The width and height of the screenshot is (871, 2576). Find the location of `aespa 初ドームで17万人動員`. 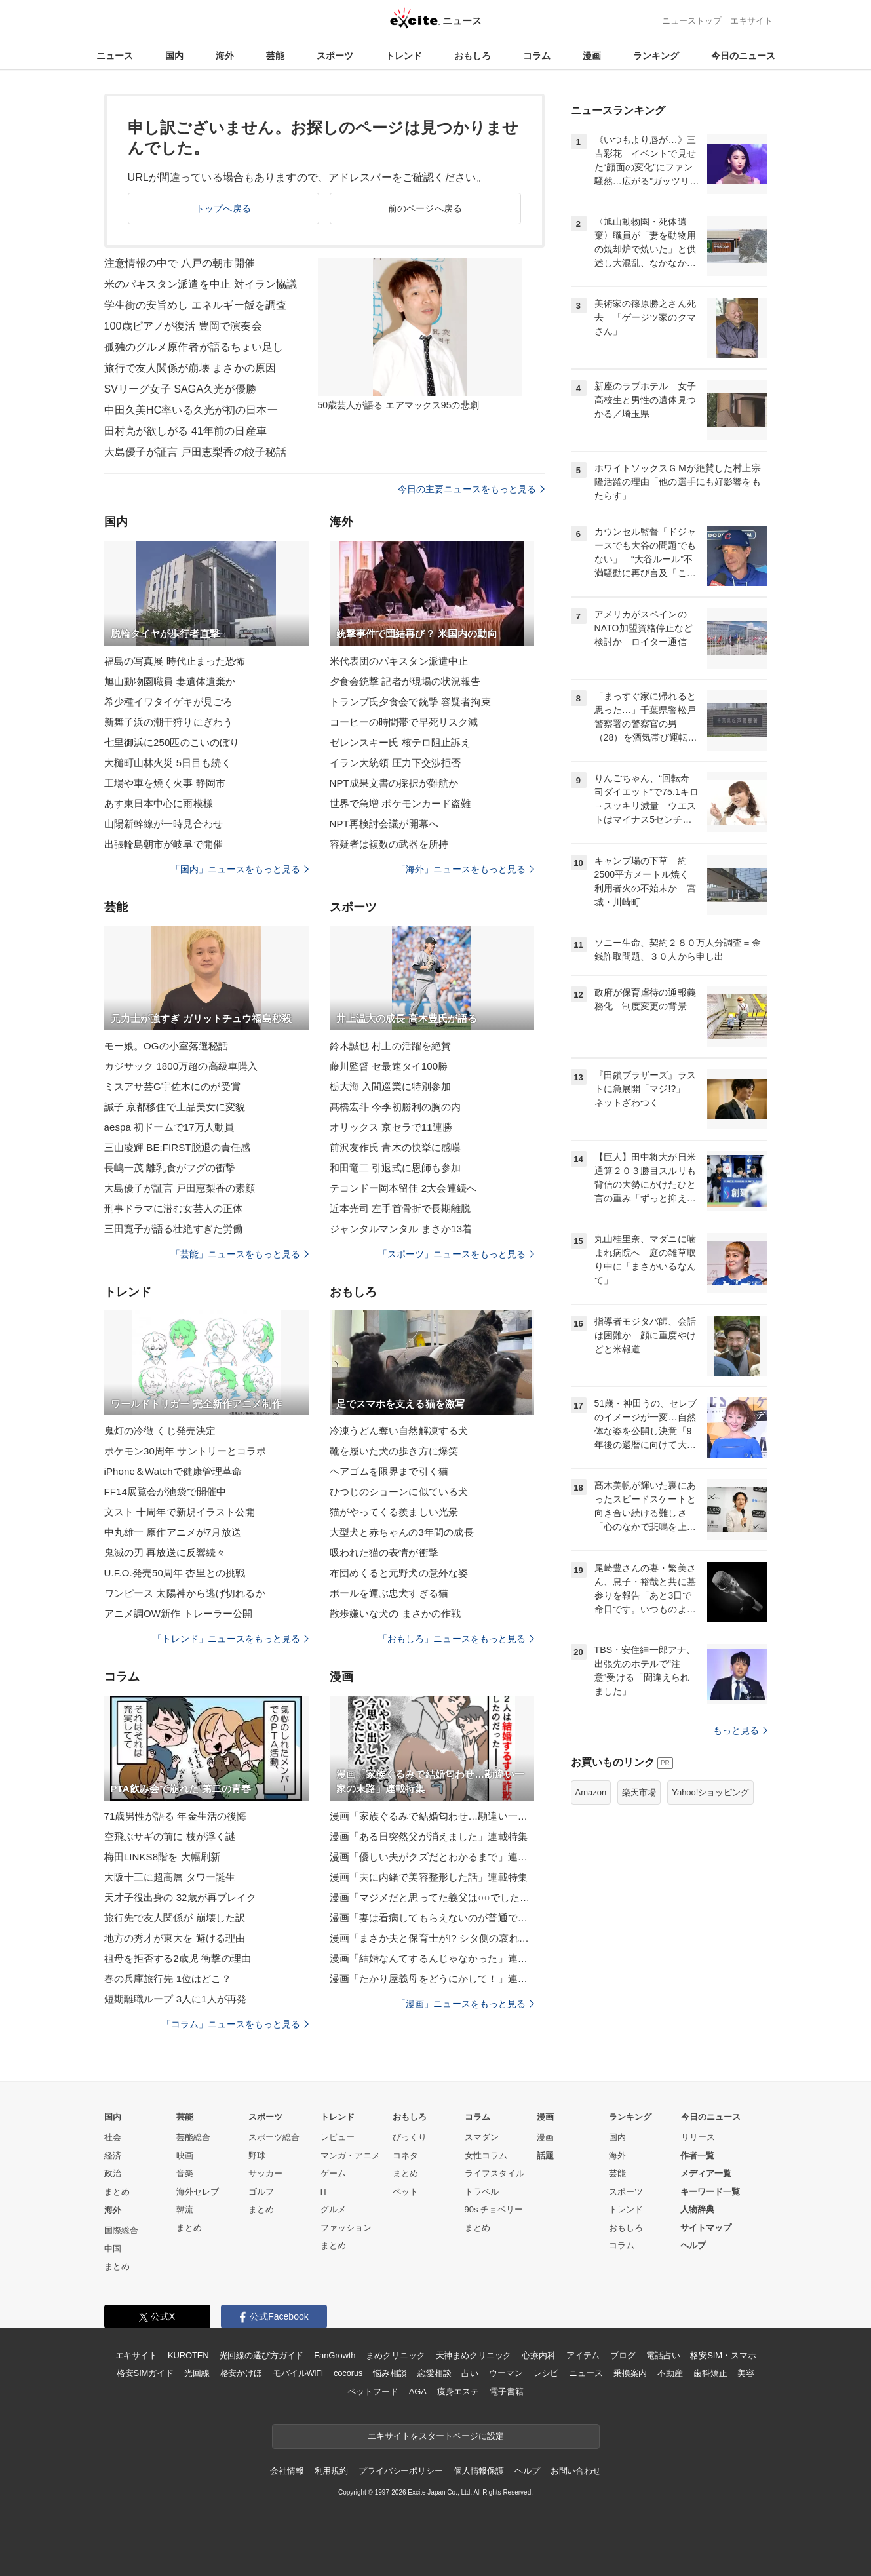

aespa 初ドームで17万人動員 is located at coordinates (169, 1127).